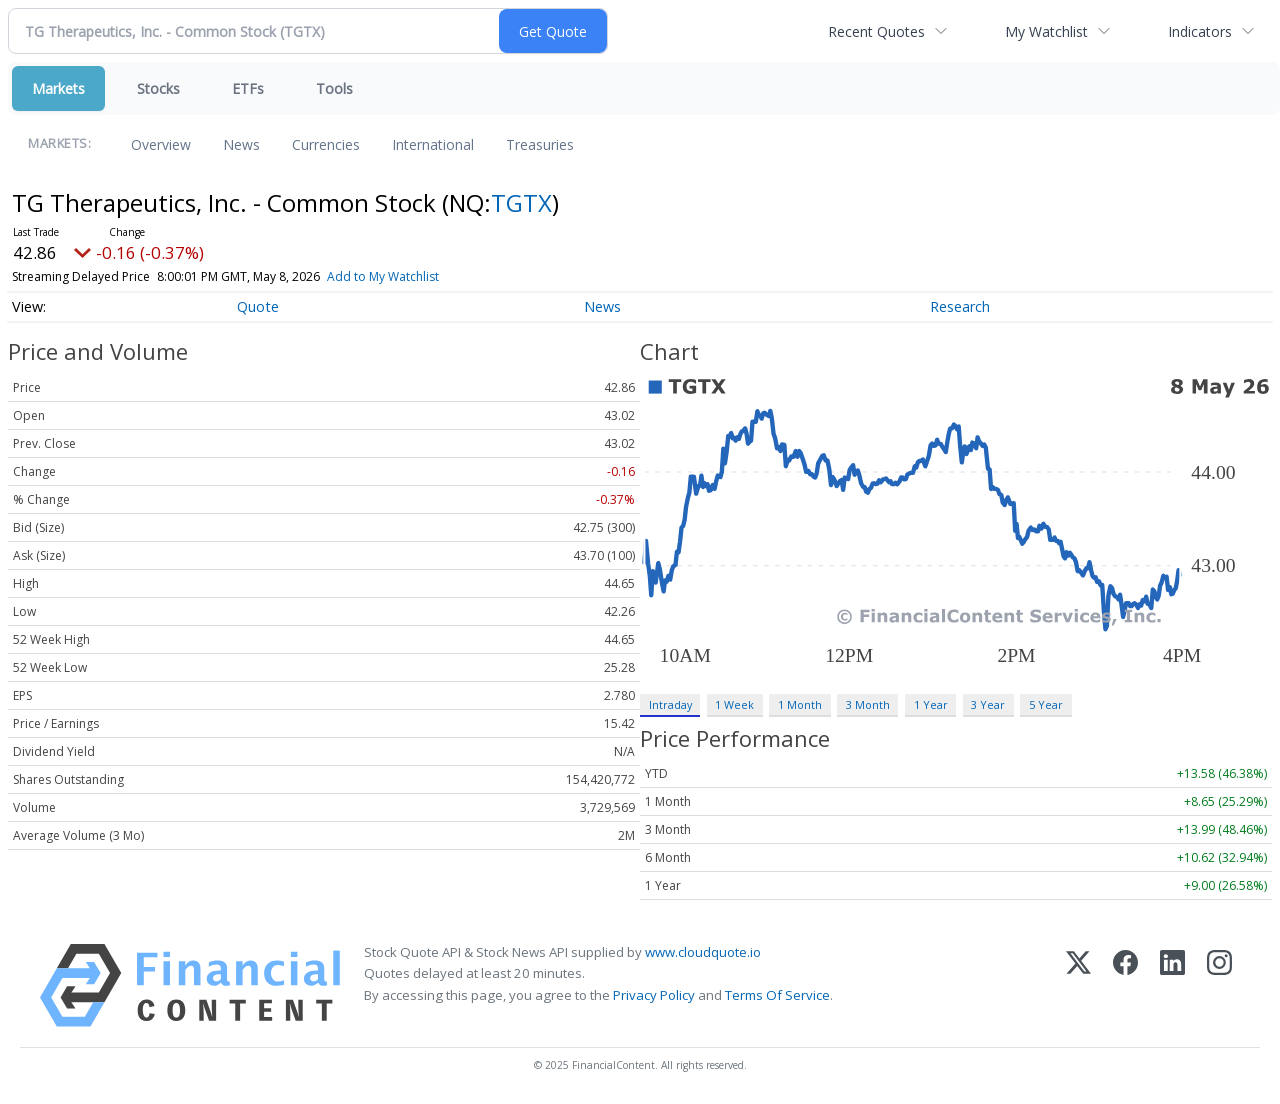 This screenshot has height=1104, width=1280. I want to click on 1 Year, so click(931, 704).